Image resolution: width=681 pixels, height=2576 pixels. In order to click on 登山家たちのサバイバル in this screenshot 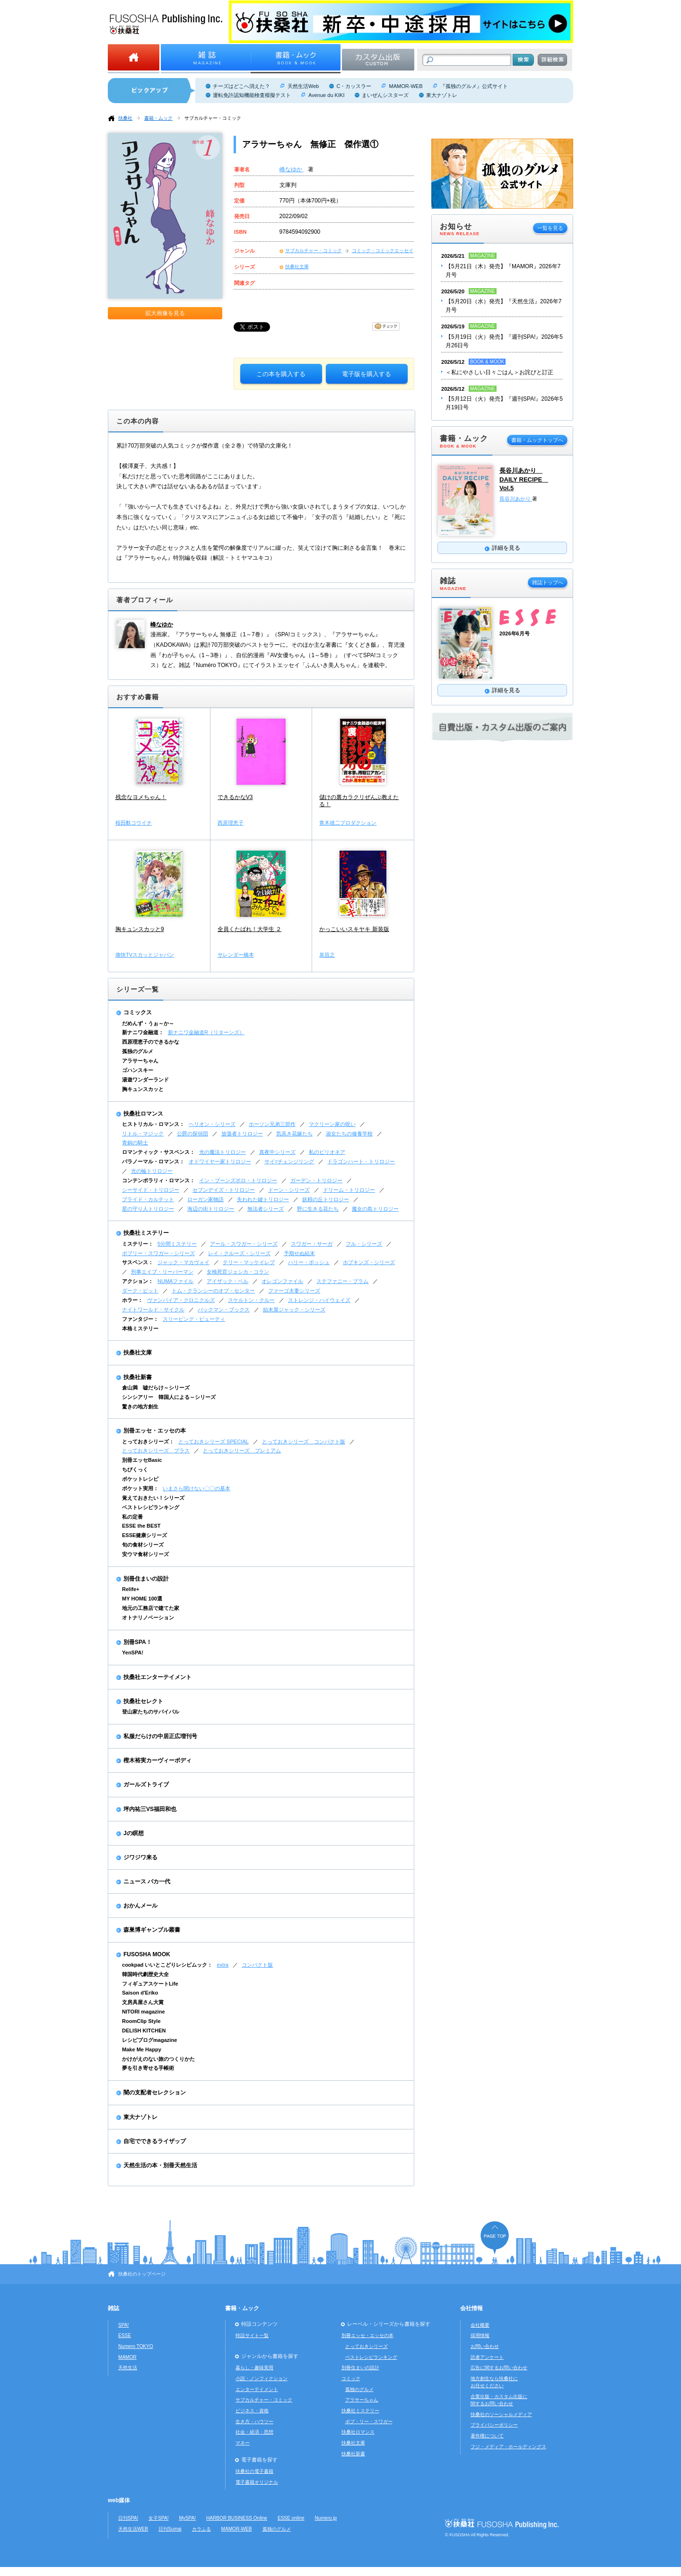, I will do `click(150, 1711)`.